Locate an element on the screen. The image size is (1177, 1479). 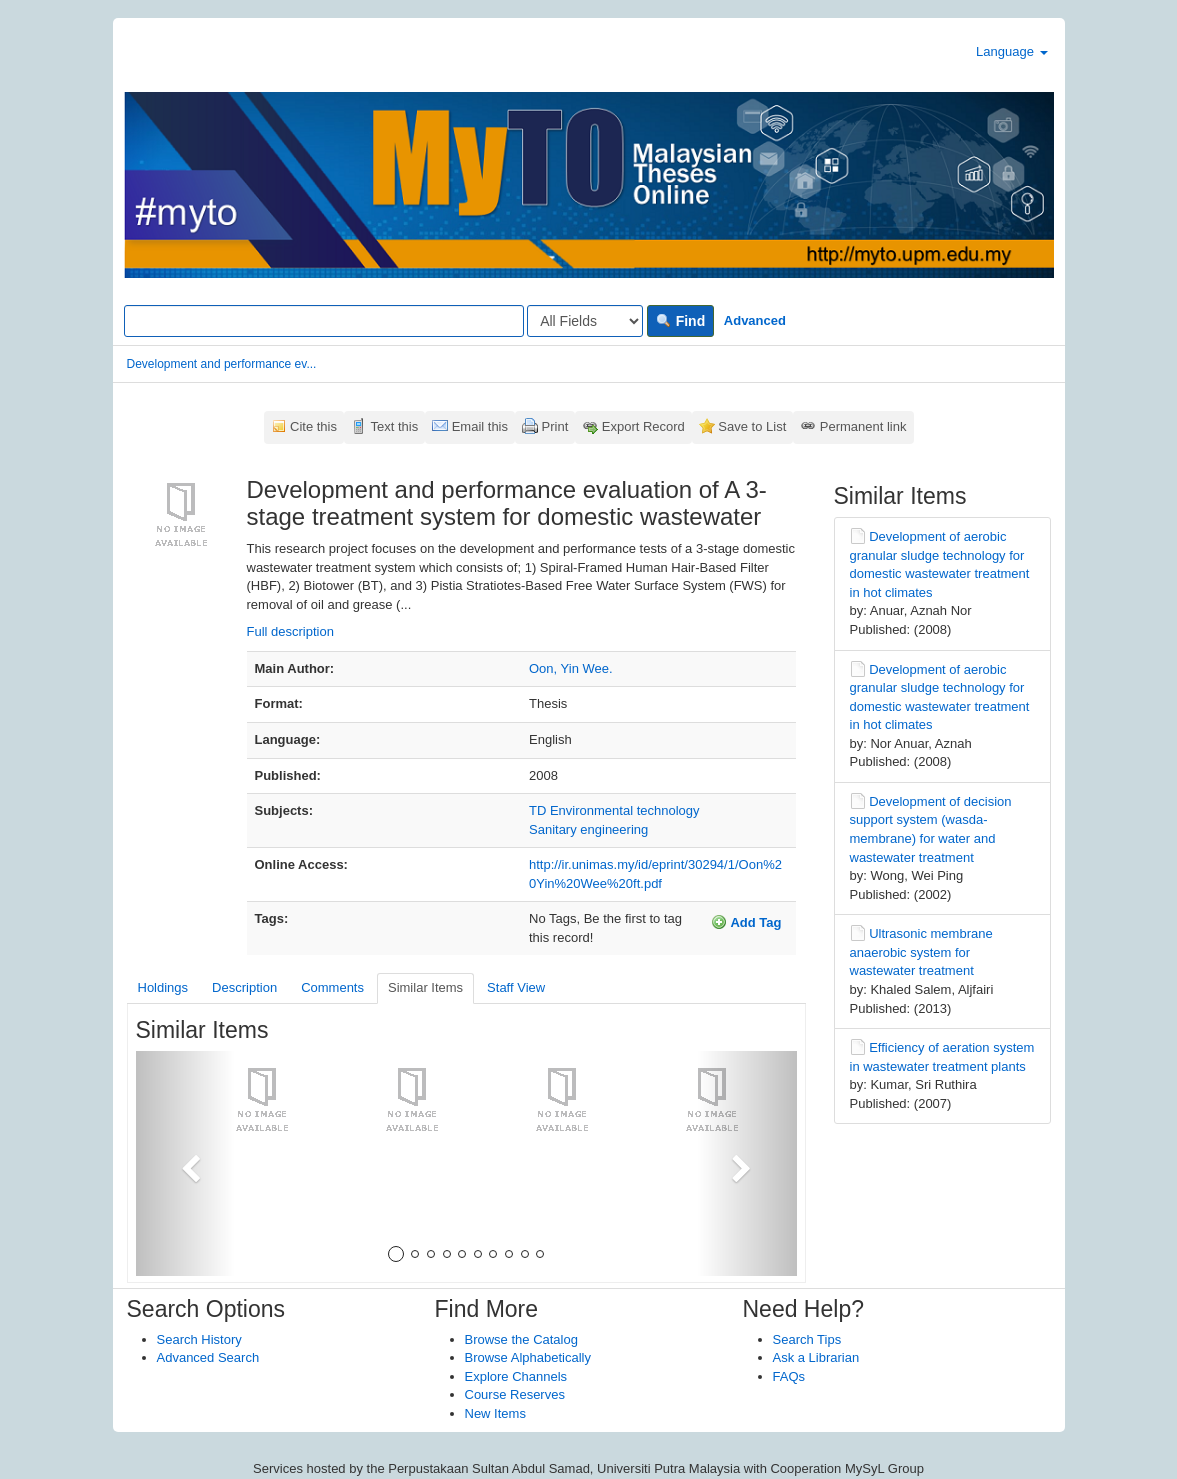
[button] is located at coordinates (185, 1163).